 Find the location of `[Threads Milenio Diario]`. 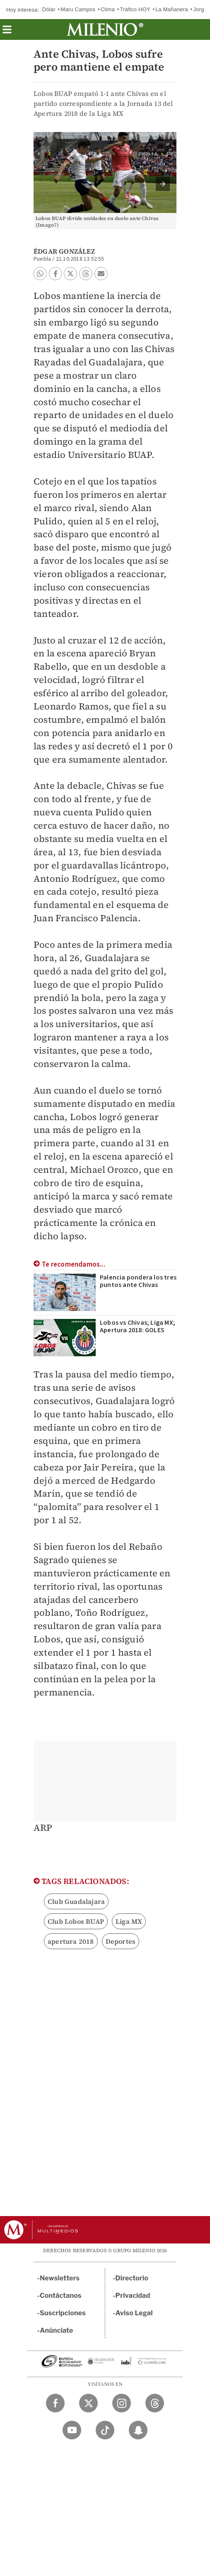

[Threads Milenio Diario] is located at coordinates (154, 2403).